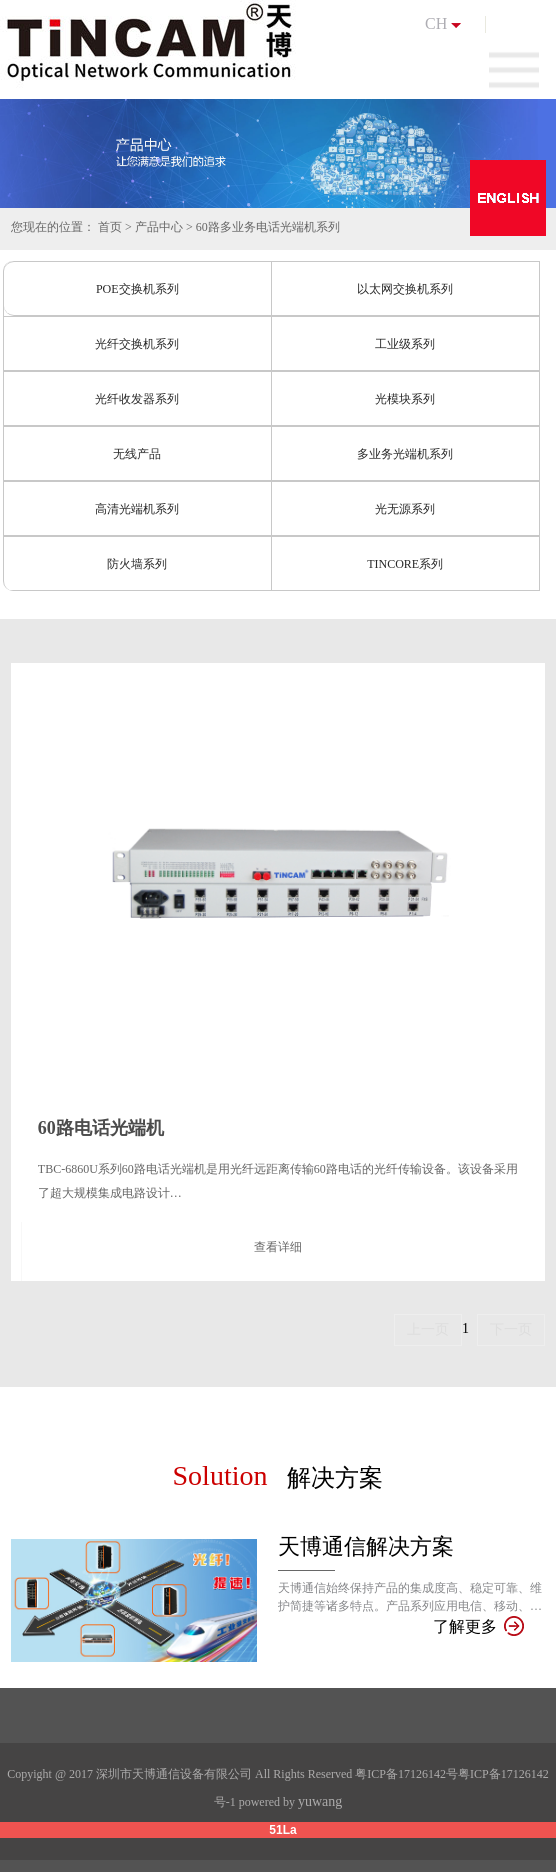 The width and height of the screenshot is (556, 1872). What do you see at coordinates (320, 1801) in the screenshot?
I see `yuwang` at bounding box center [320, 1801].